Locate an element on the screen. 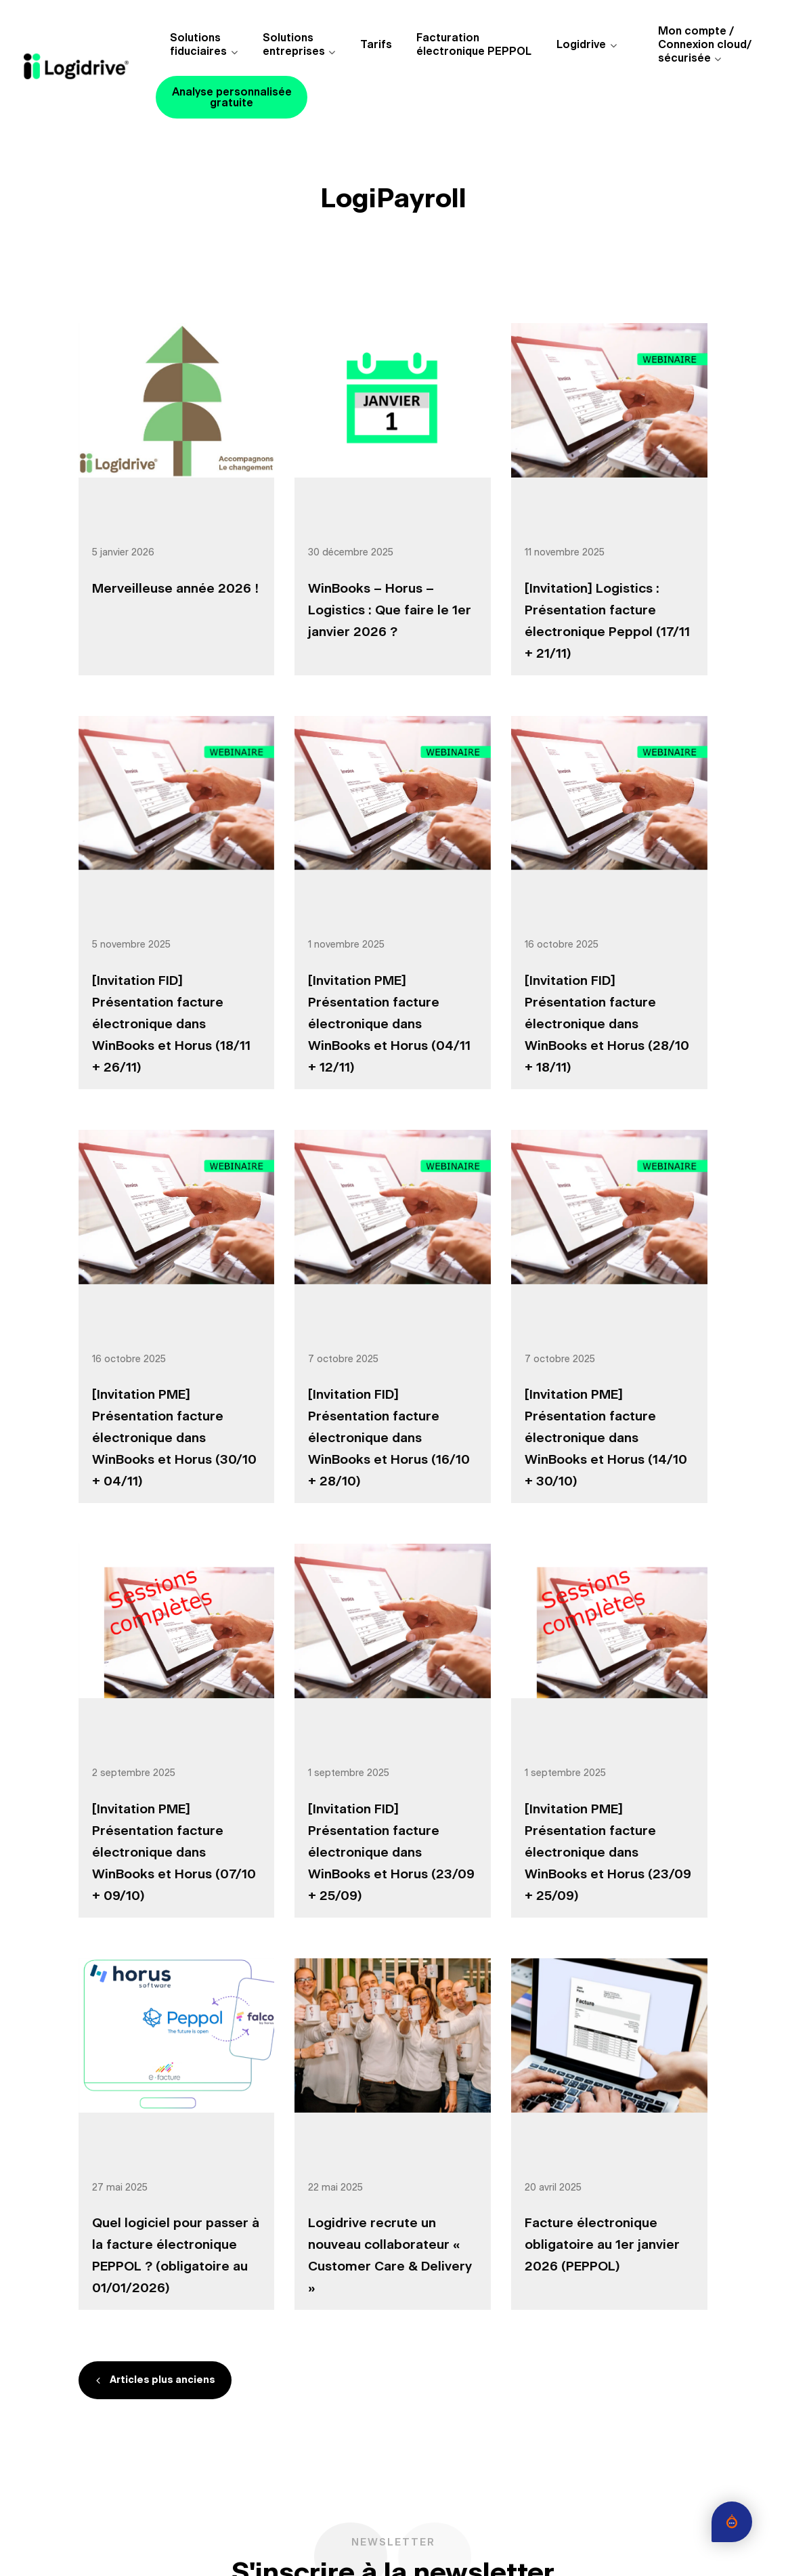 This screenshot has width=786, height=2576. [Invitation PME] Présentation facture électronique dans WinBooks et Horus (14/10 + 30/10) is located at coordinates (606, 1438).